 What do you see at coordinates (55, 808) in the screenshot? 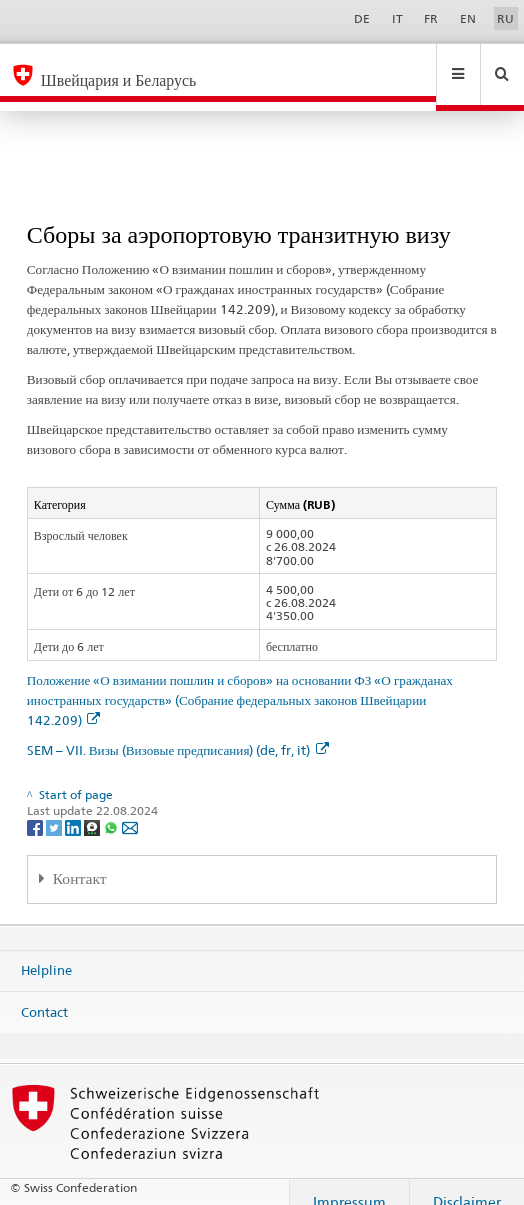
I see `[Twitter]` at bounding box center [55, 808].